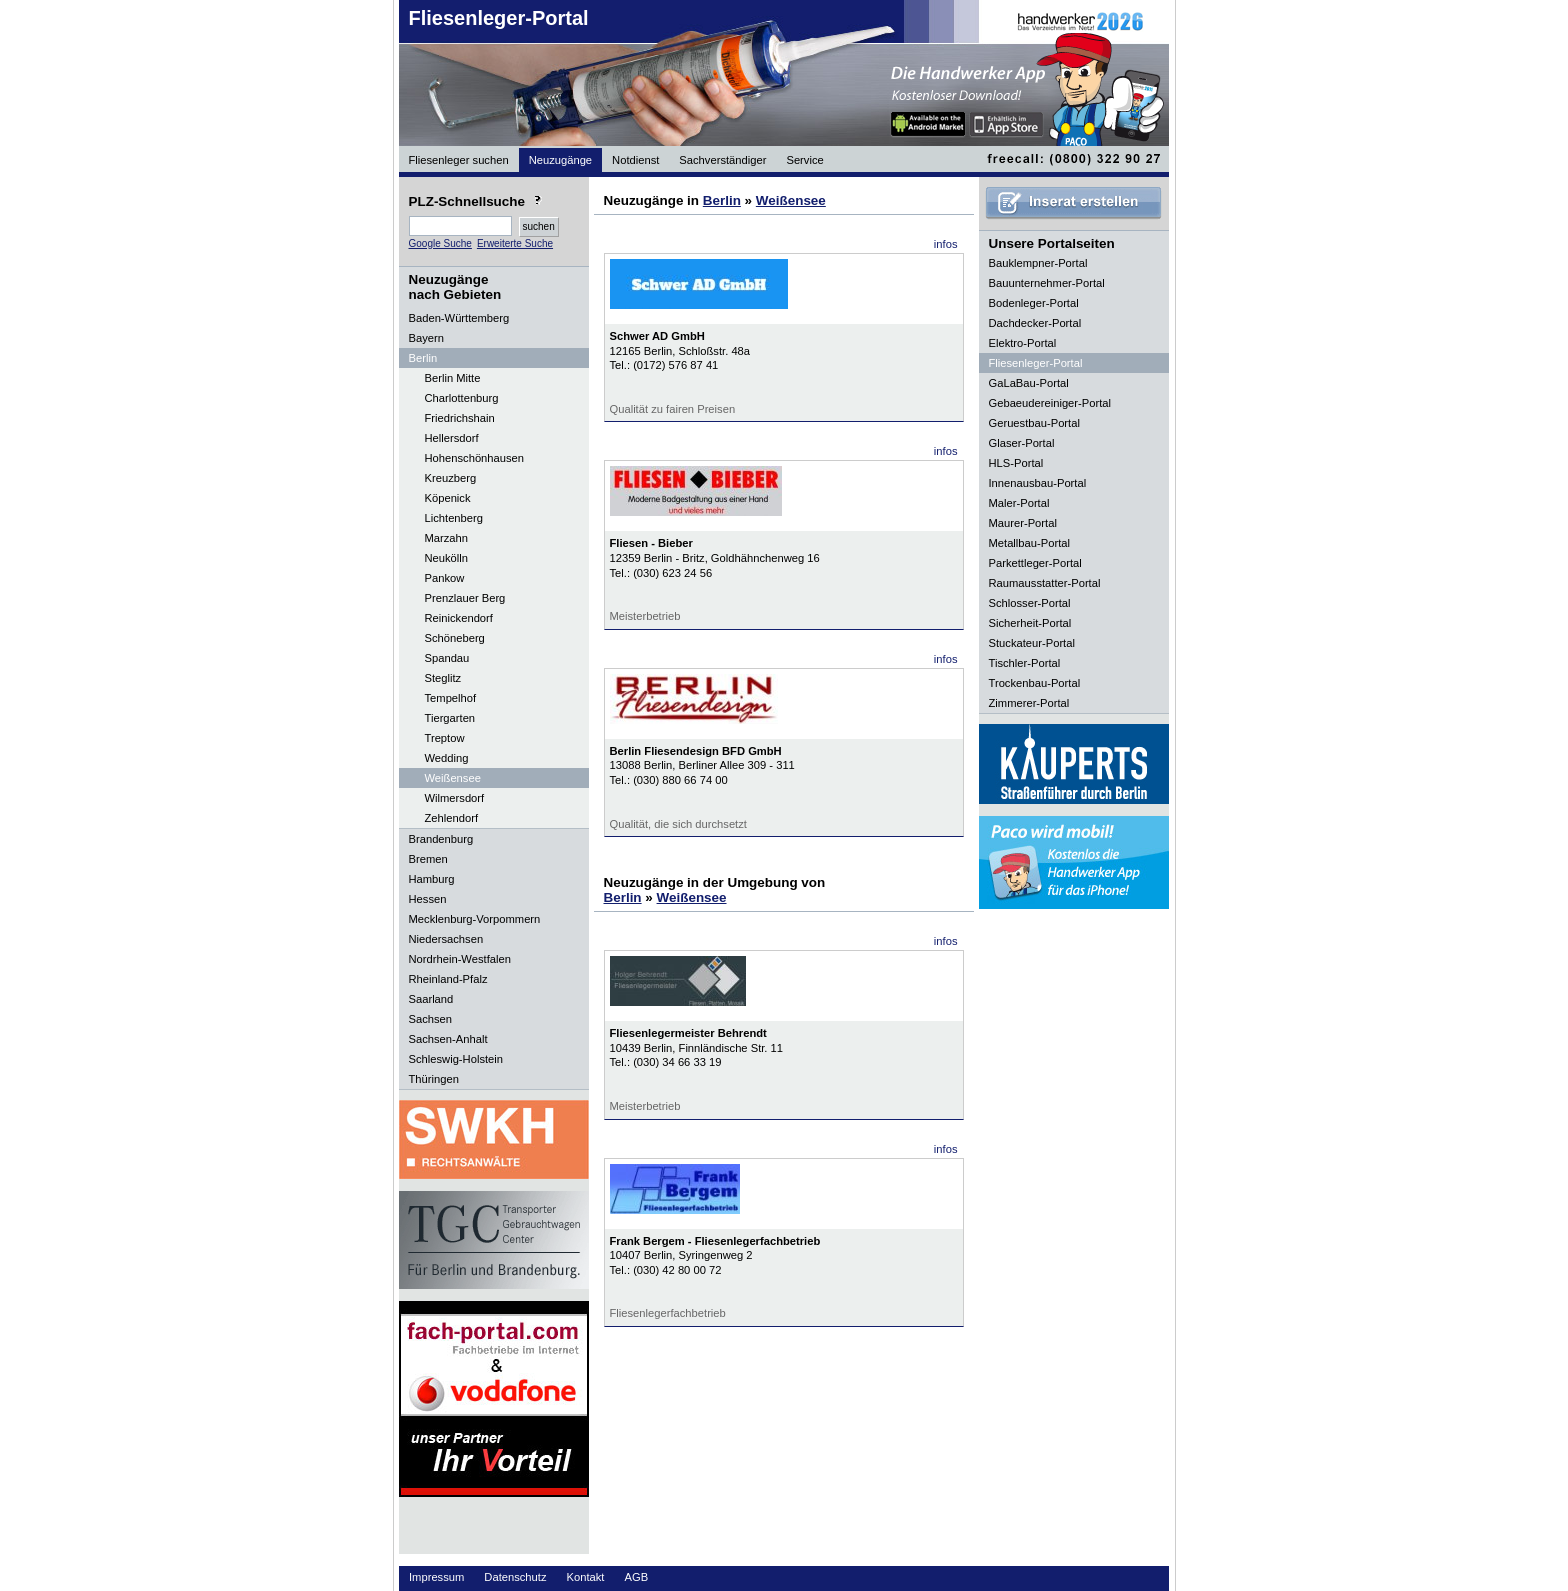  What do you see at coordinates (1032, 643) in the screenshot?
I see `Stuckateur-Portal` at bounding box center [1032, 643].